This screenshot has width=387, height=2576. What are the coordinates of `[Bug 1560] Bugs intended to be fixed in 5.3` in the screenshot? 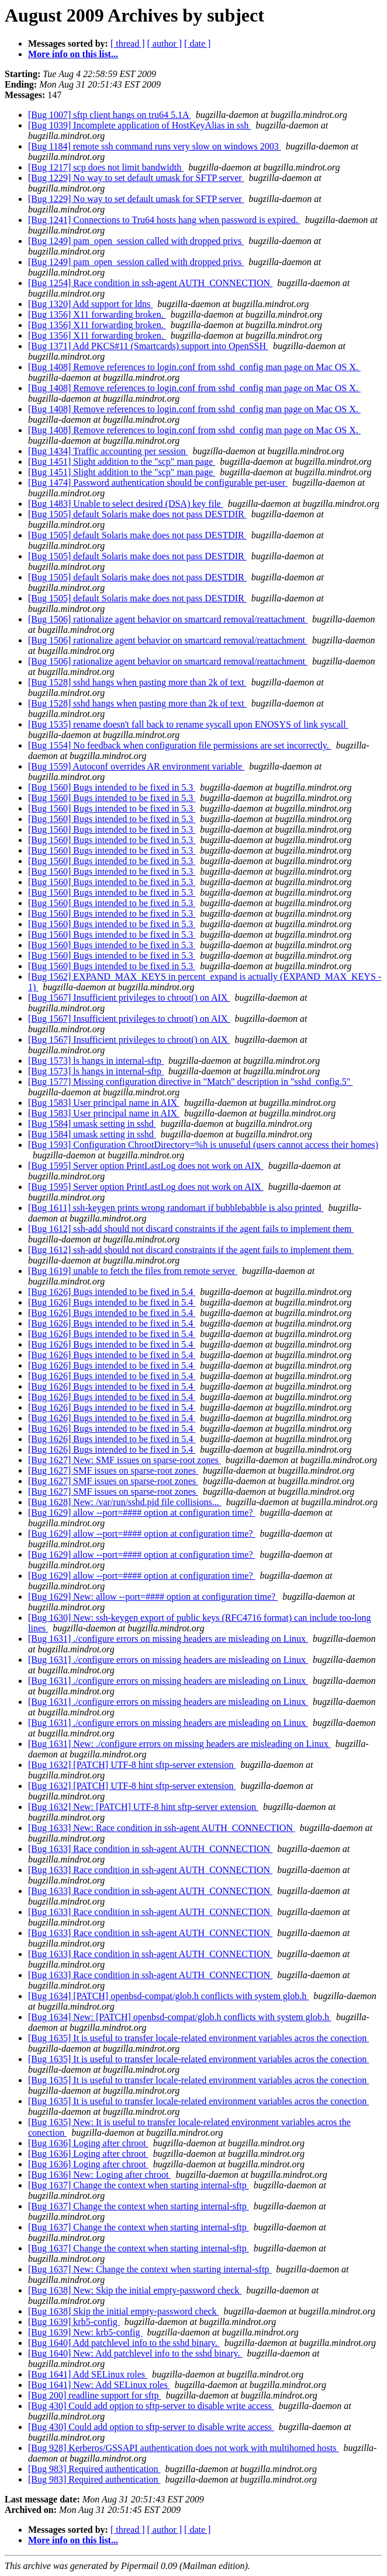 It's located at (111, 787).